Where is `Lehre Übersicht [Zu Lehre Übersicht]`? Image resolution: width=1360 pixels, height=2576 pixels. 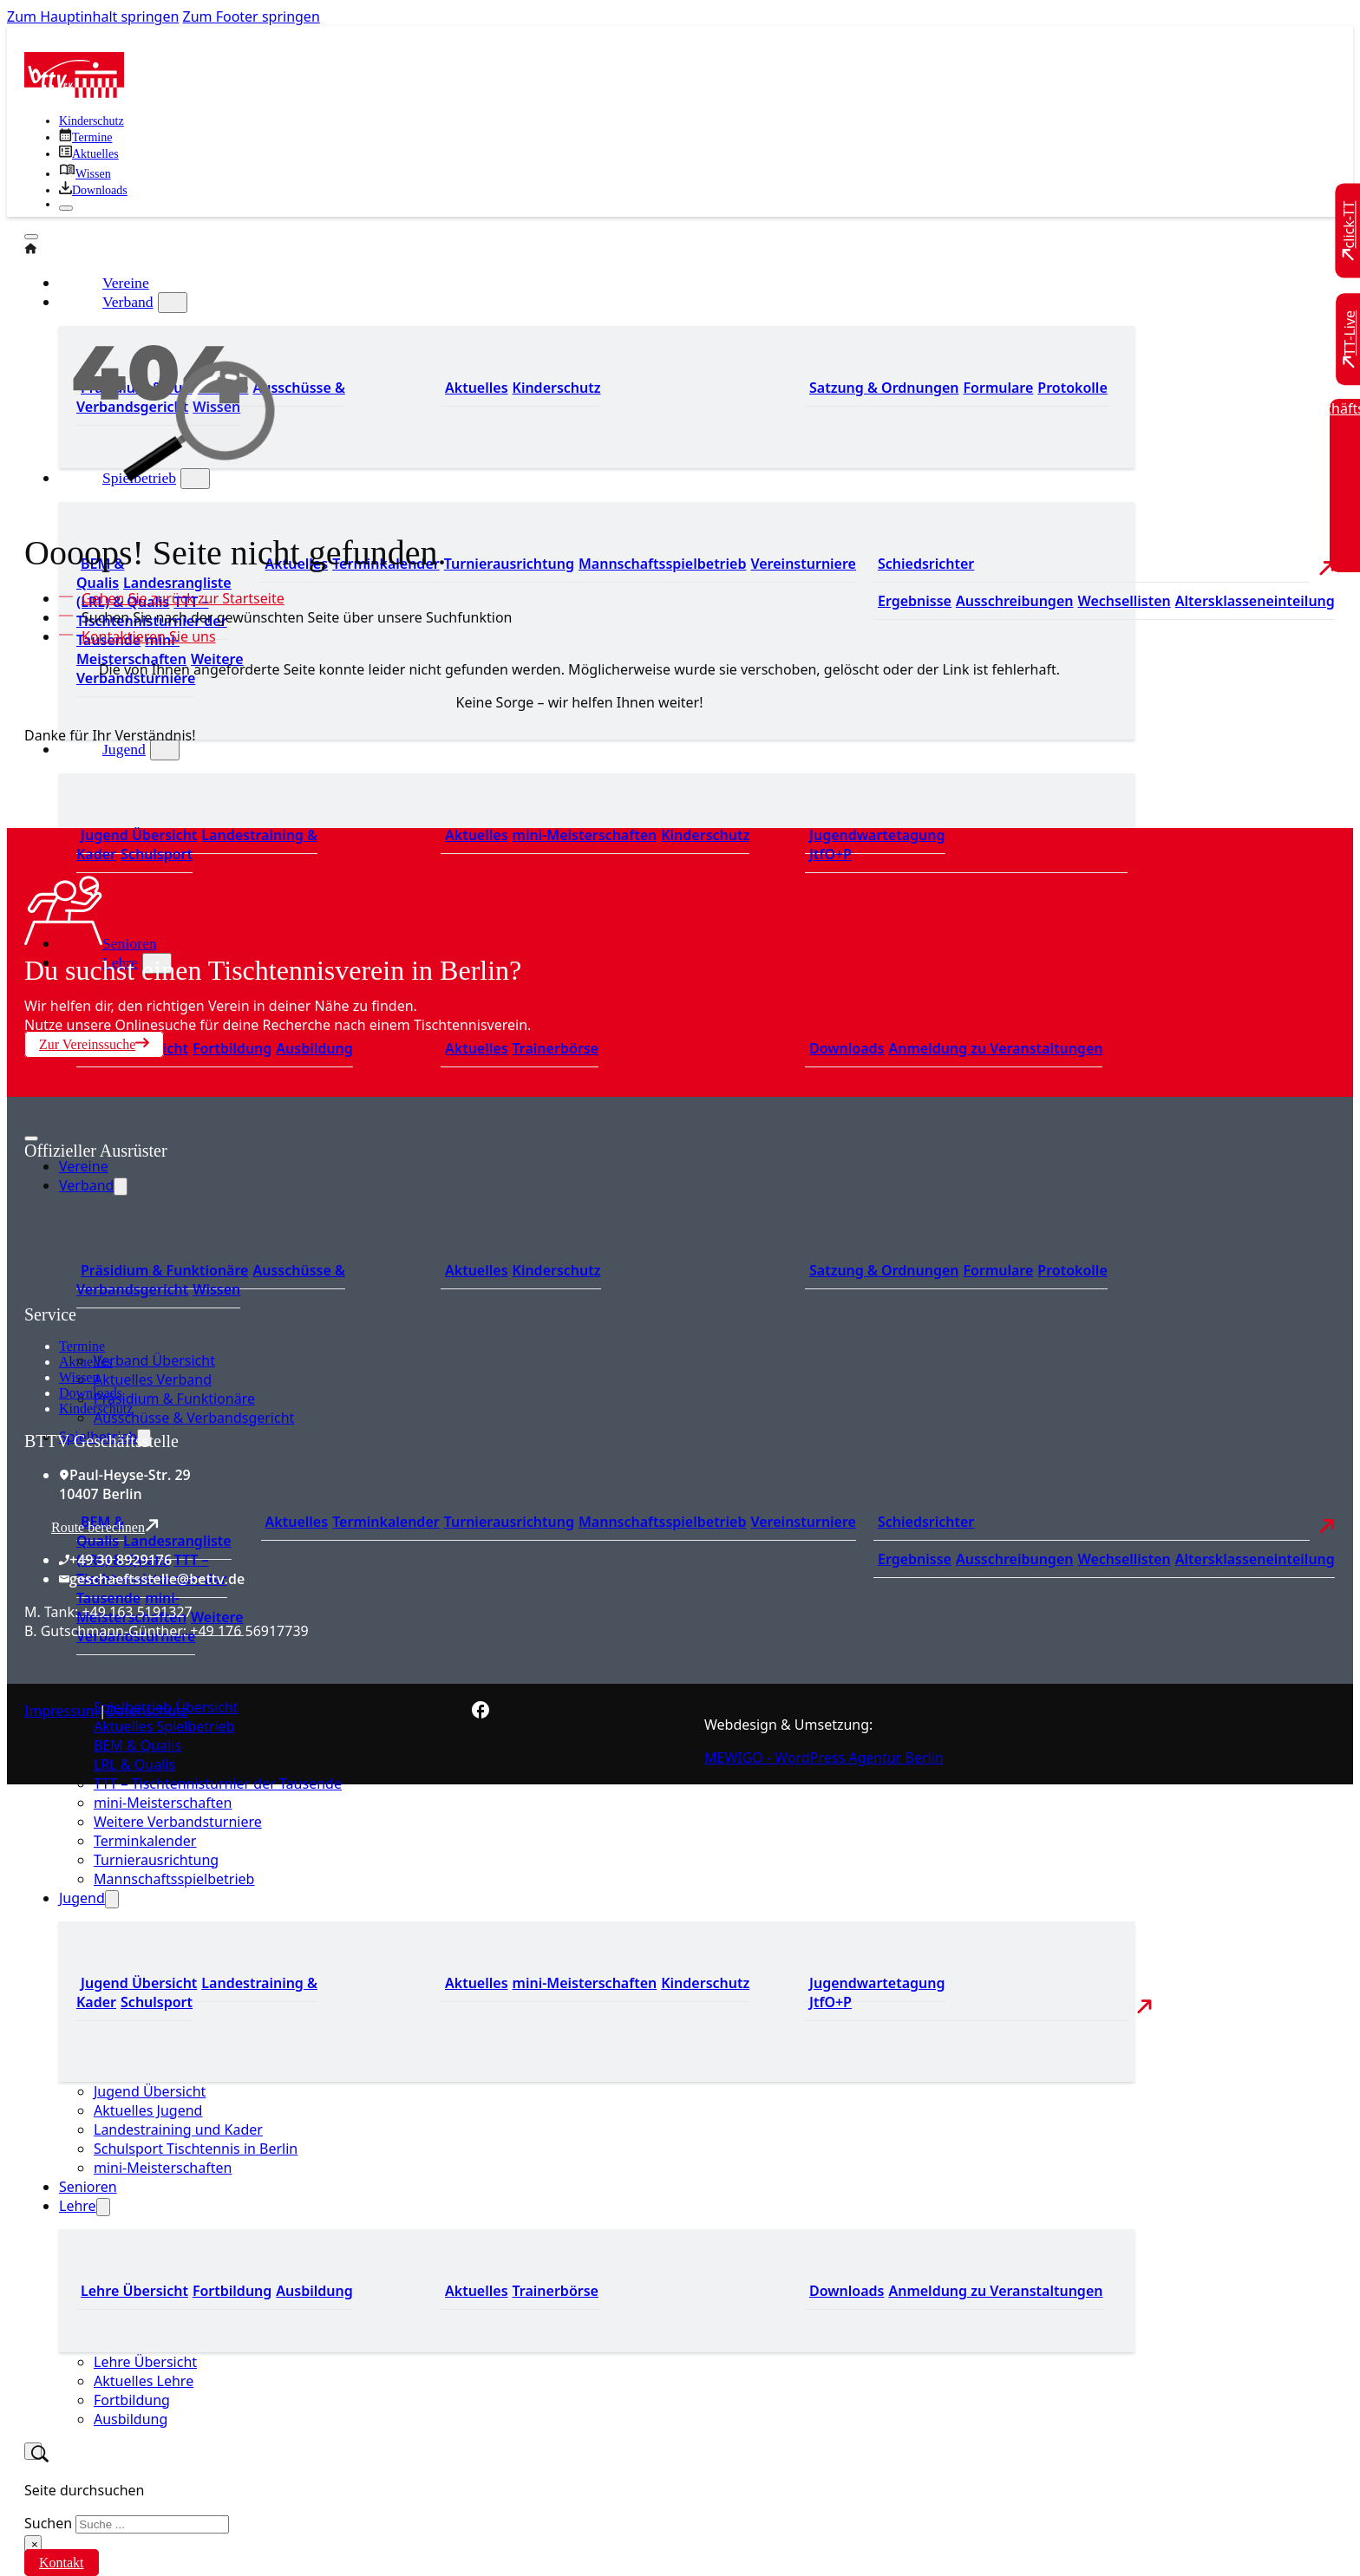 Lehre Übersicht [Zu Lehre Übersicht] is located at coordinates (134, 2290).